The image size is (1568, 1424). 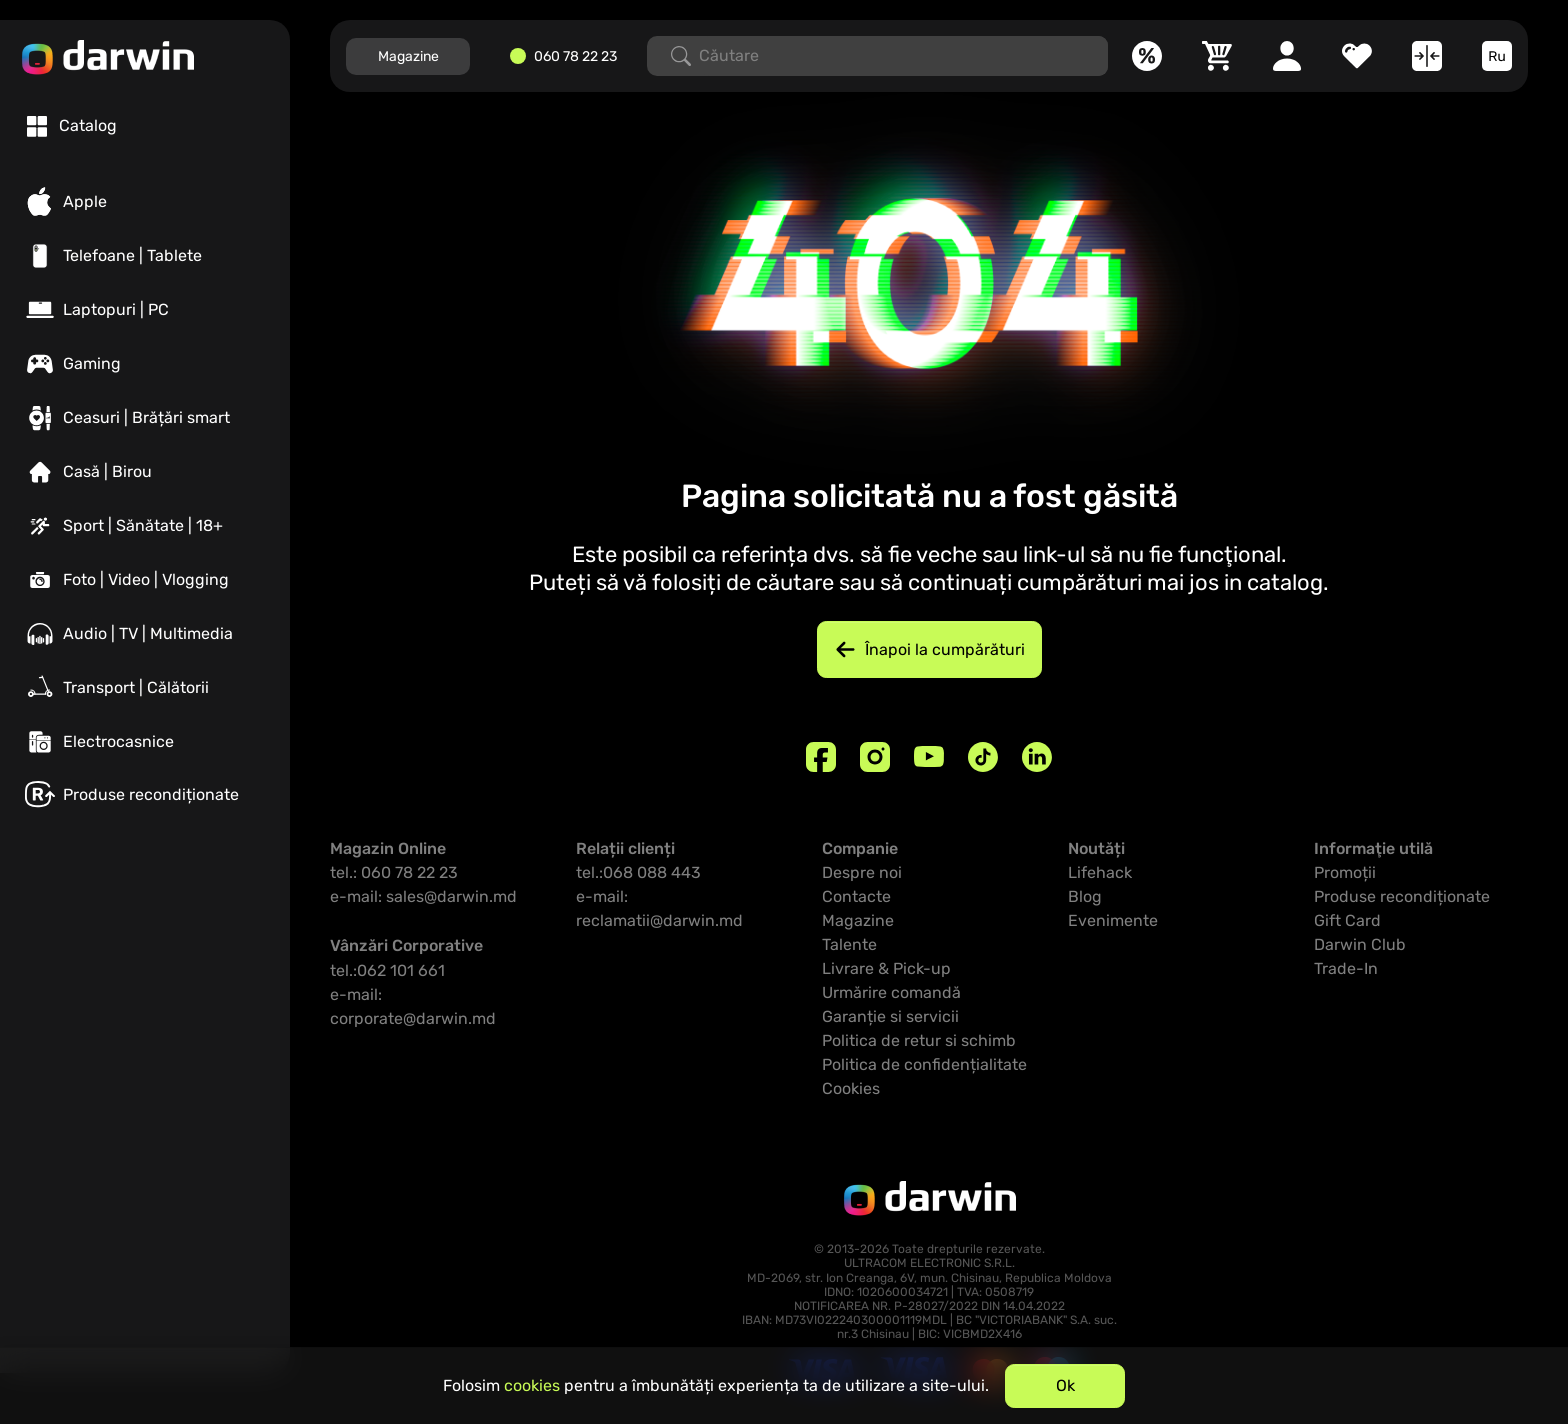 What do you see at coordinates (849, 944) in the screenshot?
I see `Talente` at bounding box center [849, 944].